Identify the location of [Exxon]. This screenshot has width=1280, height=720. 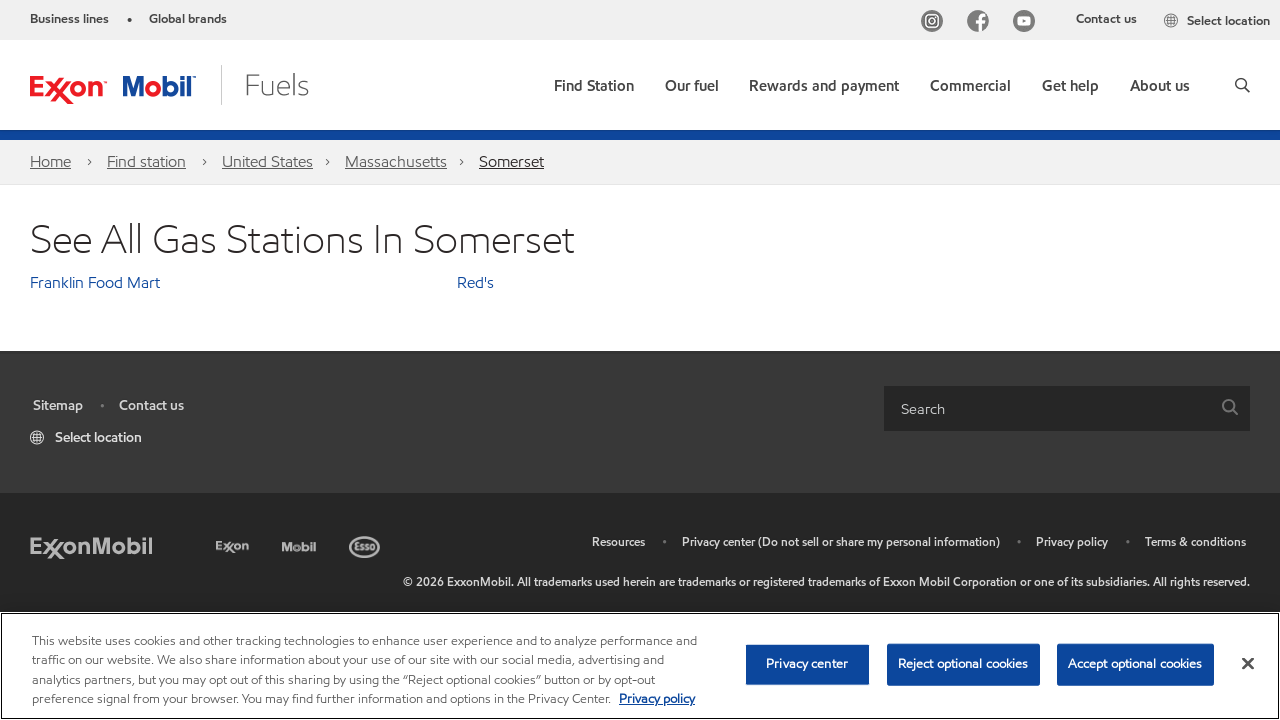
(234, 543).